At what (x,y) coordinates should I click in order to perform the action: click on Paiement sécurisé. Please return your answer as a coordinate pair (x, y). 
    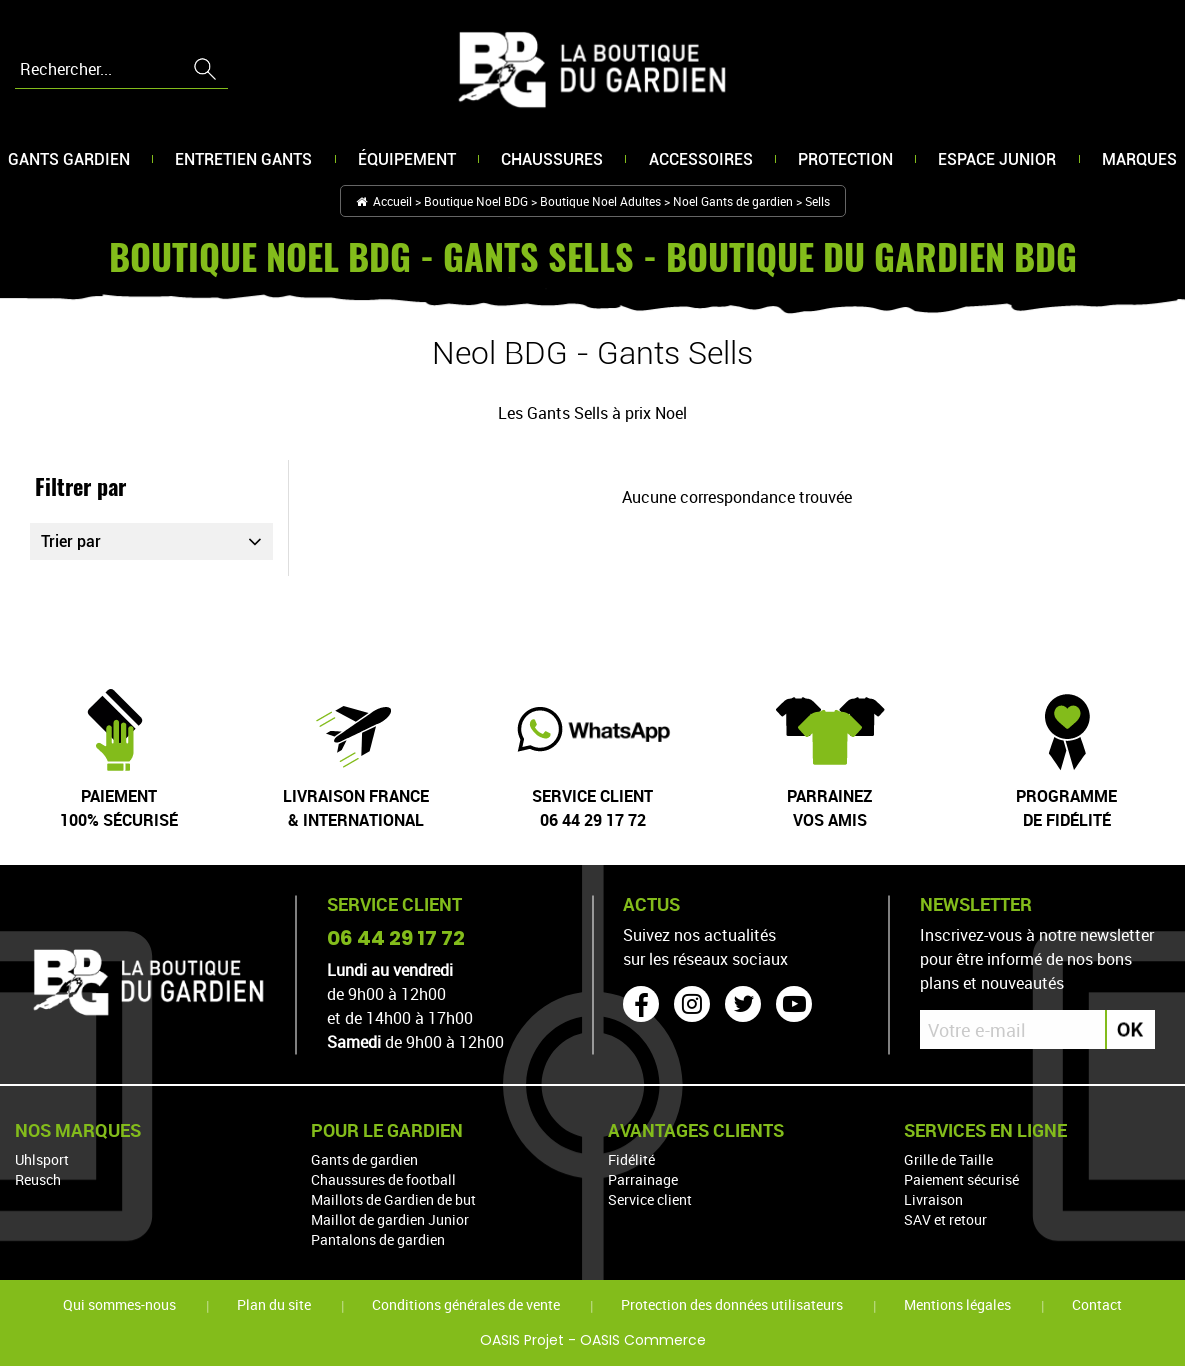
    Looking at the image, I should click on (961, 1179).